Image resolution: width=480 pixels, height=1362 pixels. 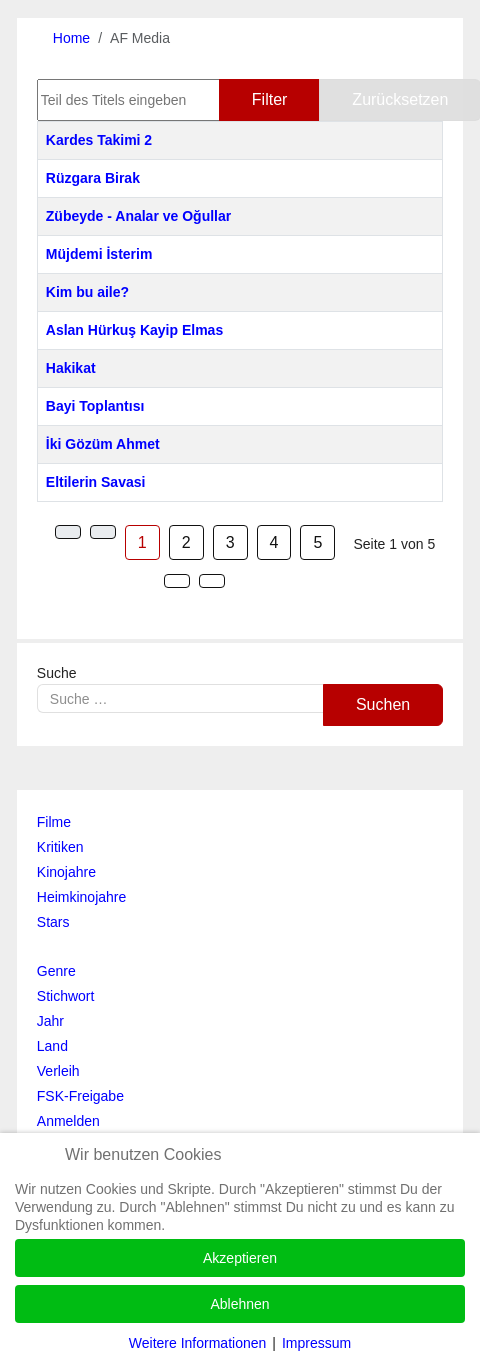 What do you see at coordinates (177, 581) in the screenshot?
I see `[Zur Seite weiter wechseln]` at bounding box center [177, 581].